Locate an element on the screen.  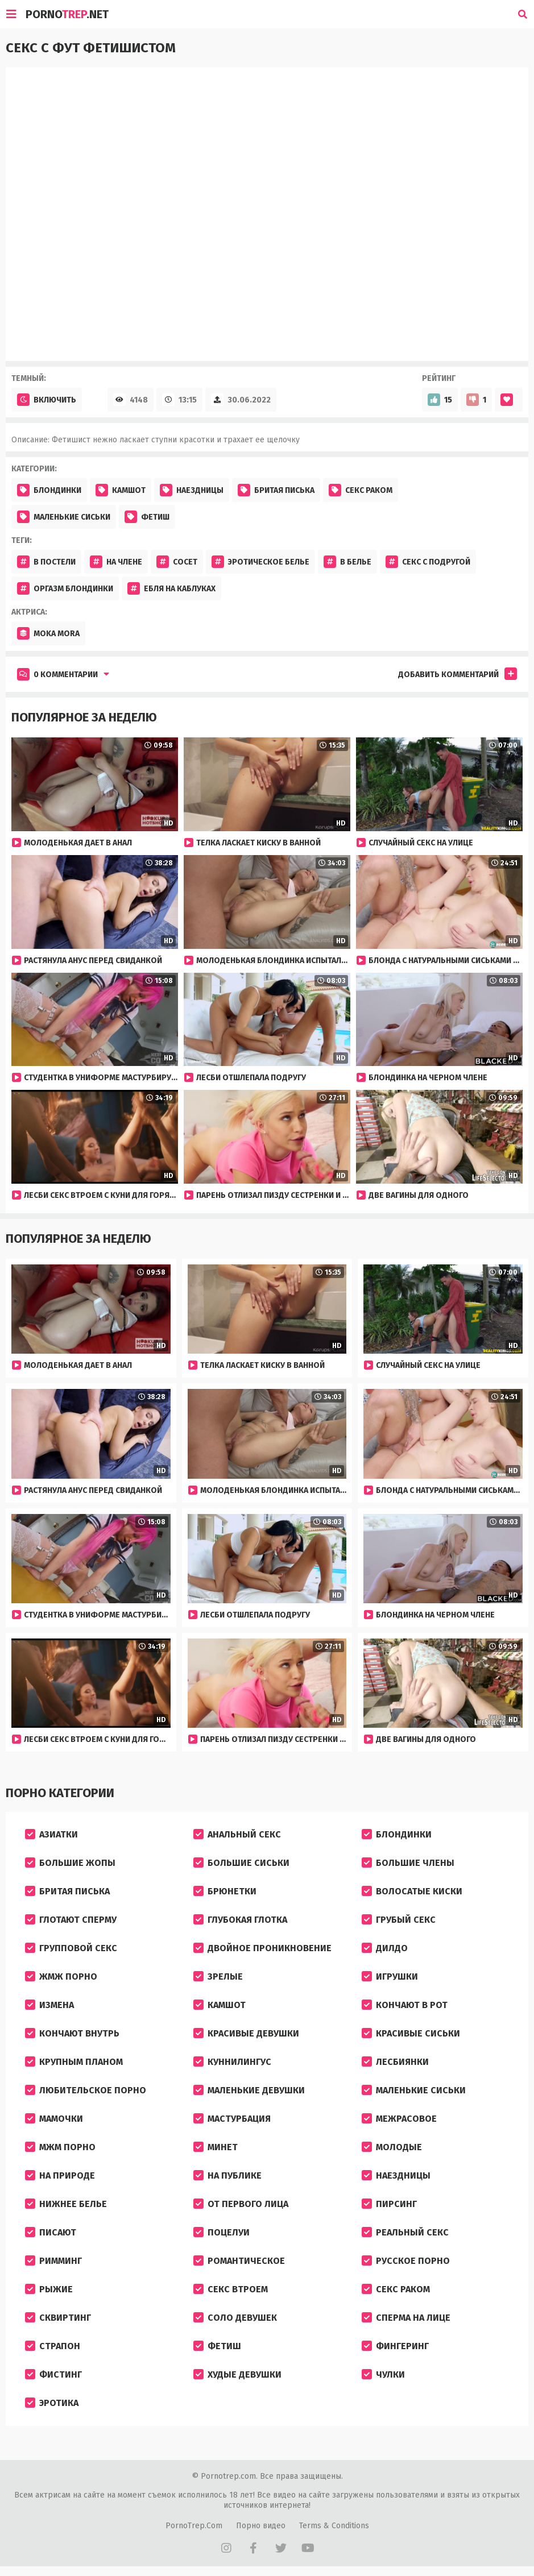
Лесбиянки is located at coordinates (395, 2061).